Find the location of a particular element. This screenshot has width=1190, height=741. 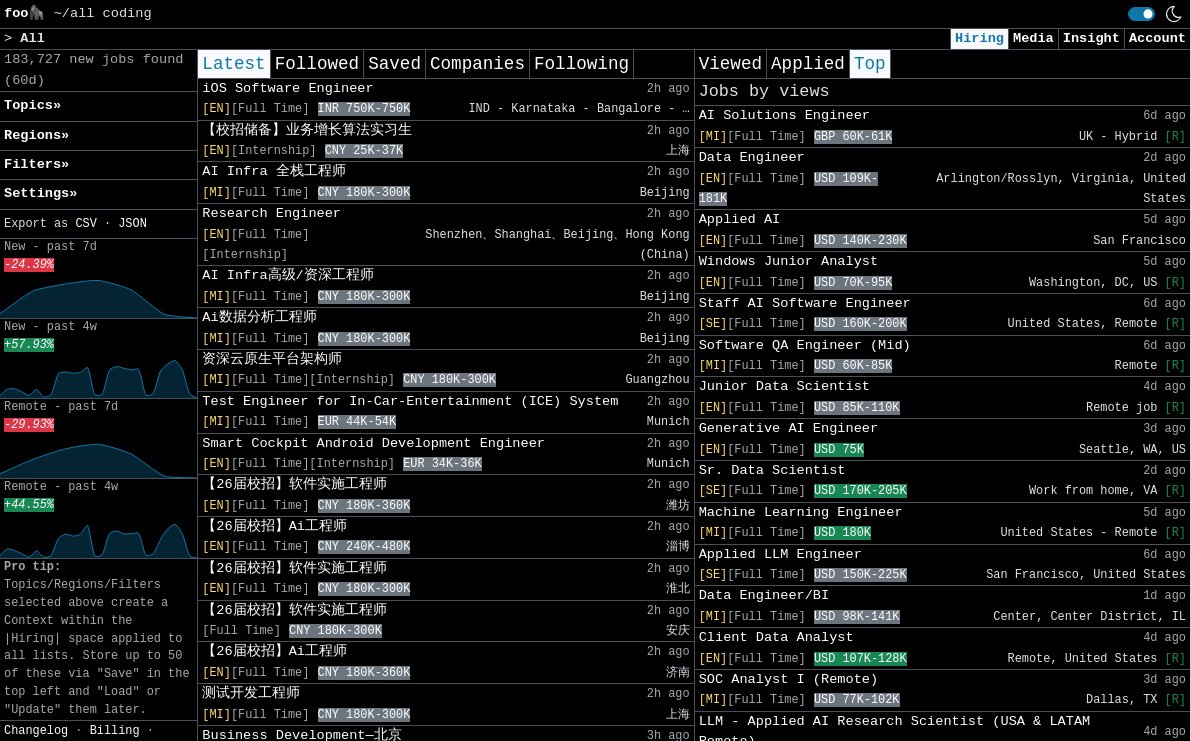

Account is located at coordinates (1157, 38).